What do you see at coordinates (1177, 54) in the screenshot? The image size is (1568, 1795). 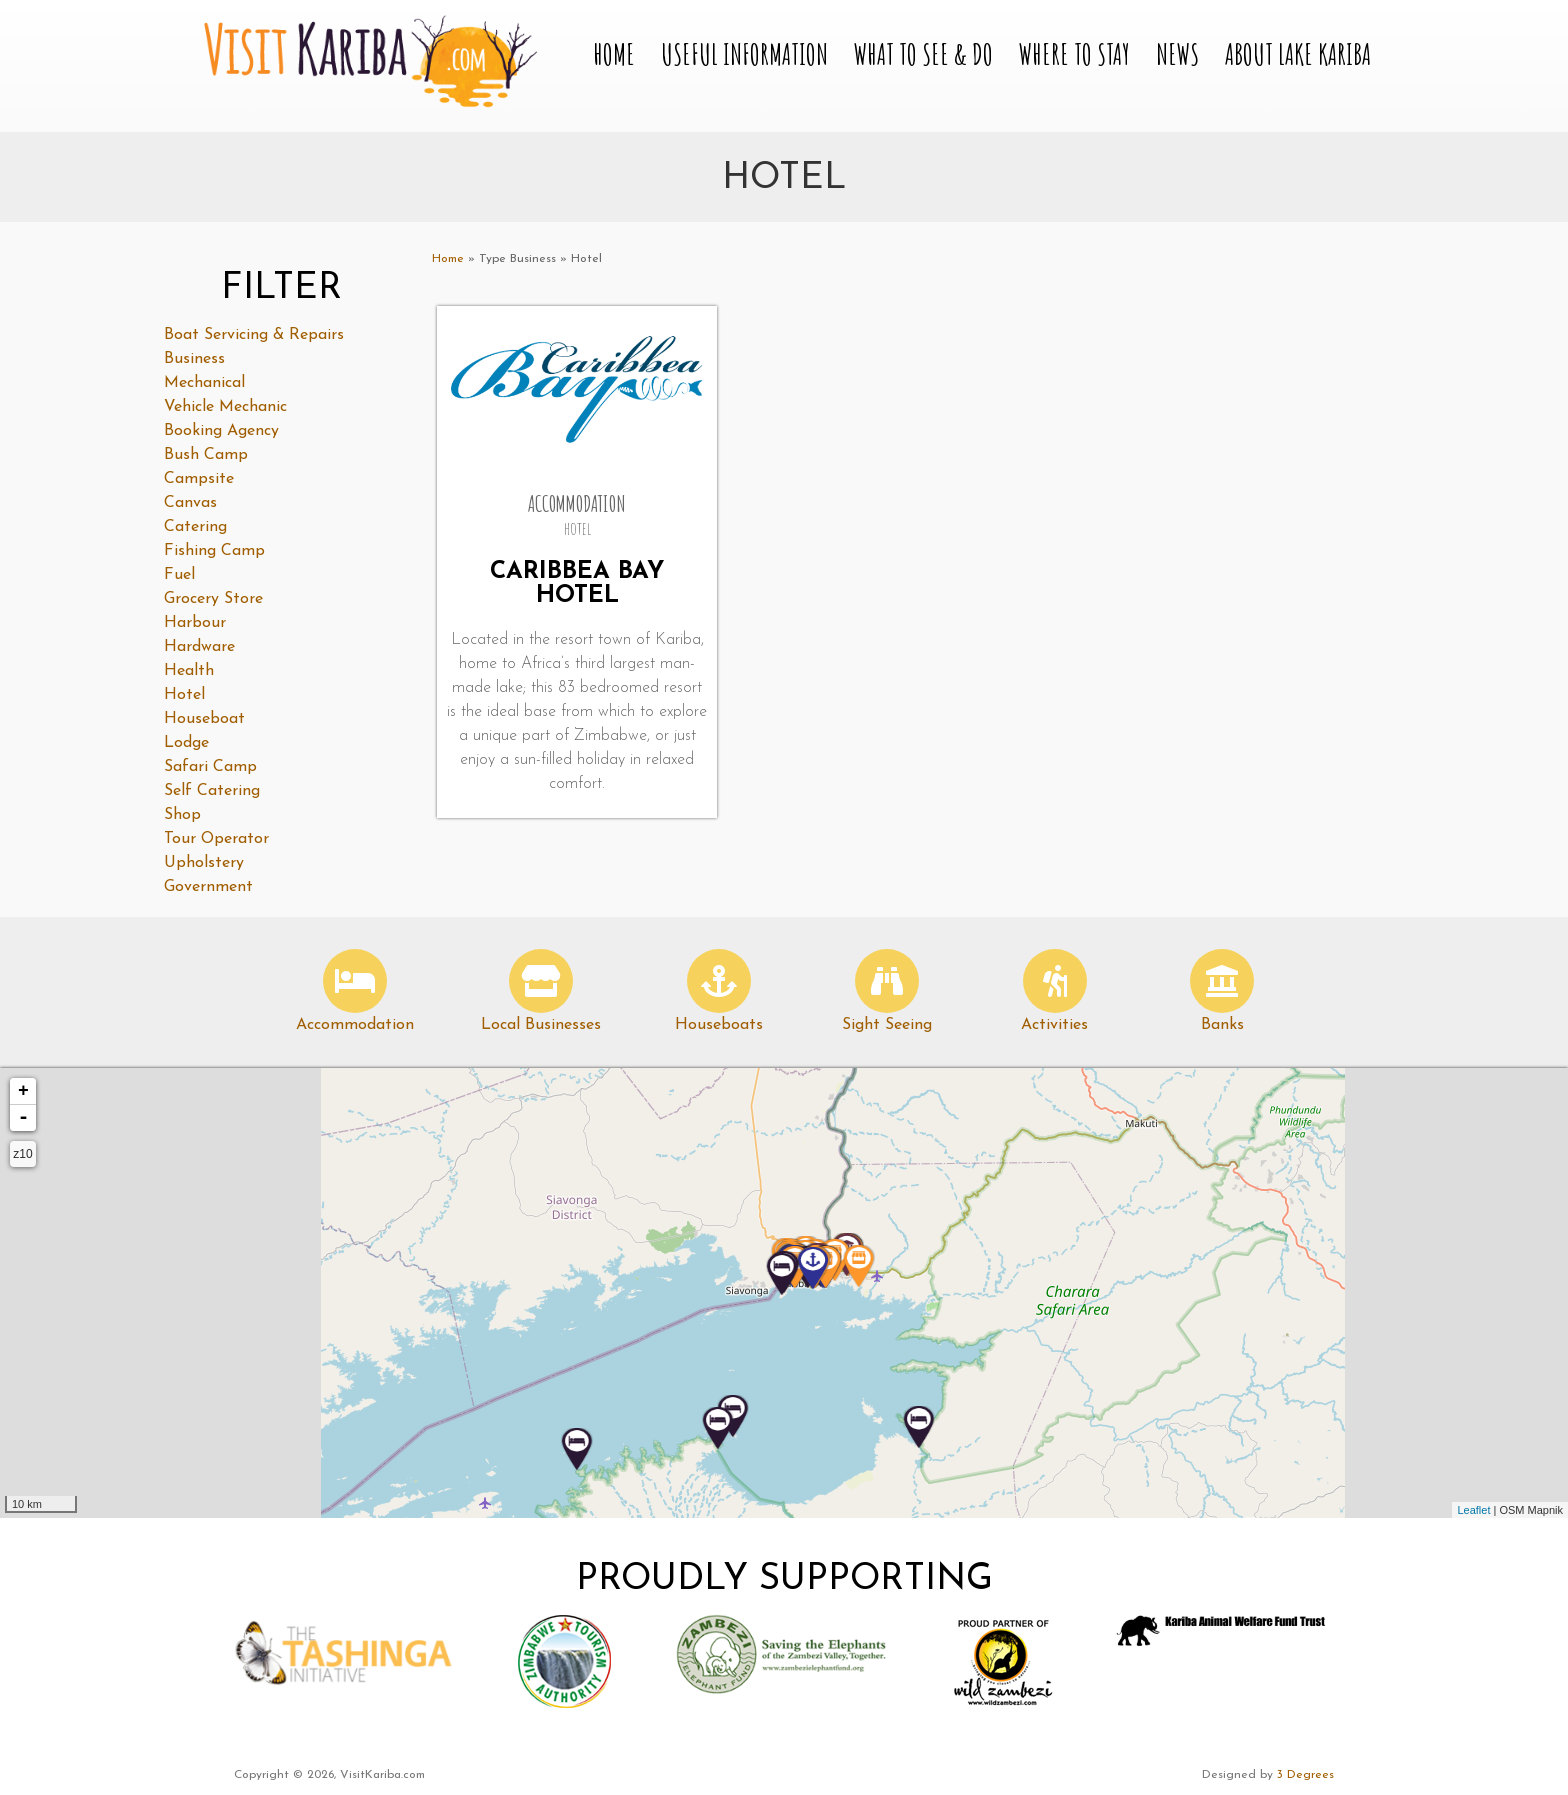 I see `News` at bounding box center [1177, 54].